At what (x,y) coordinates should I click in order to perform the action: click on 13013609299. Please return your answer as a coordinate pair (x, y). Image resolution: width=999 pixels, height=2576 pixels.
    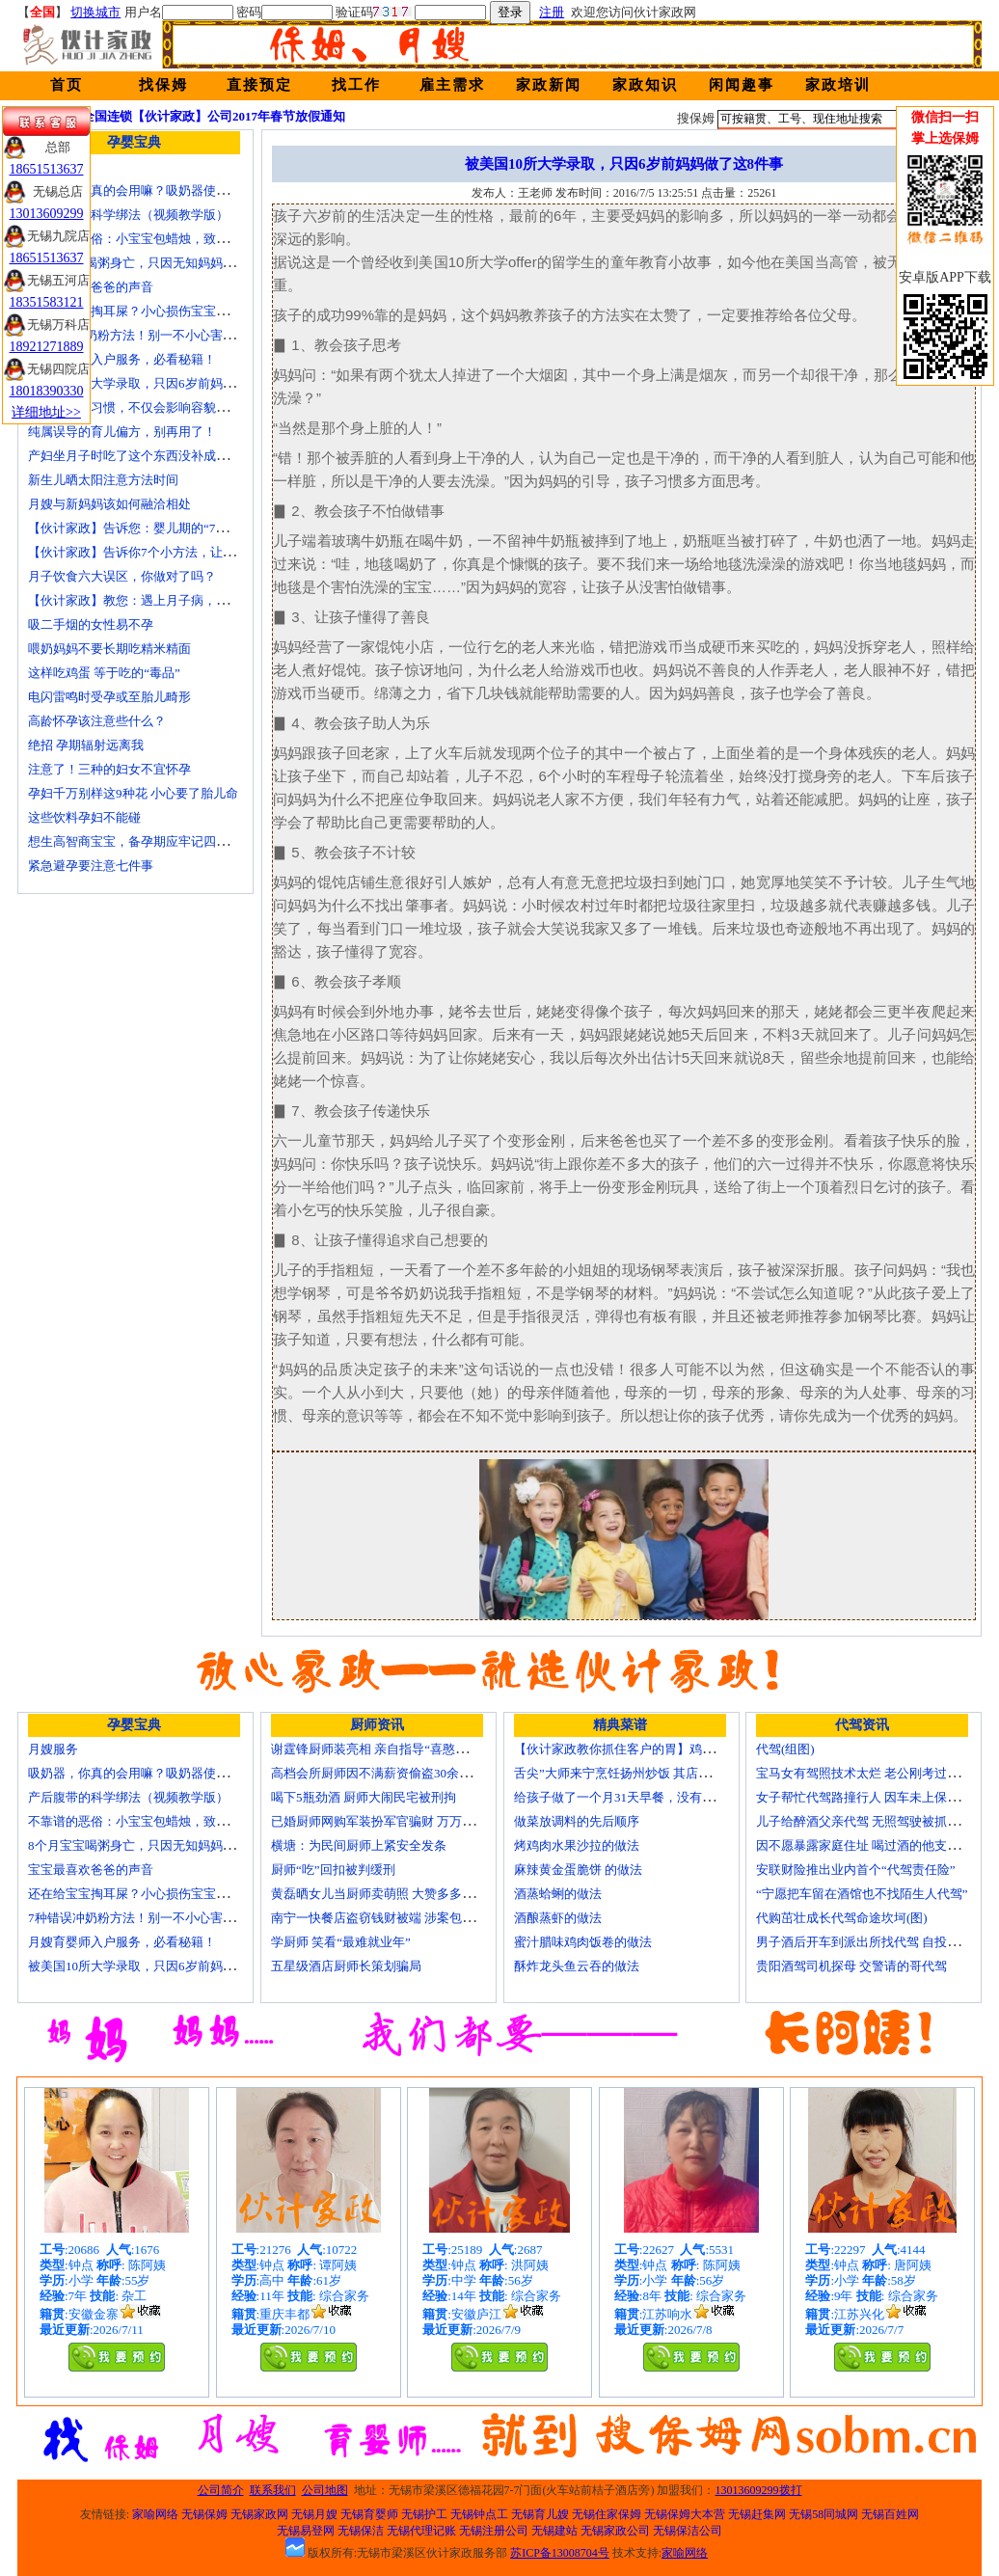
    Looking at the image, I should click on (47, 213).